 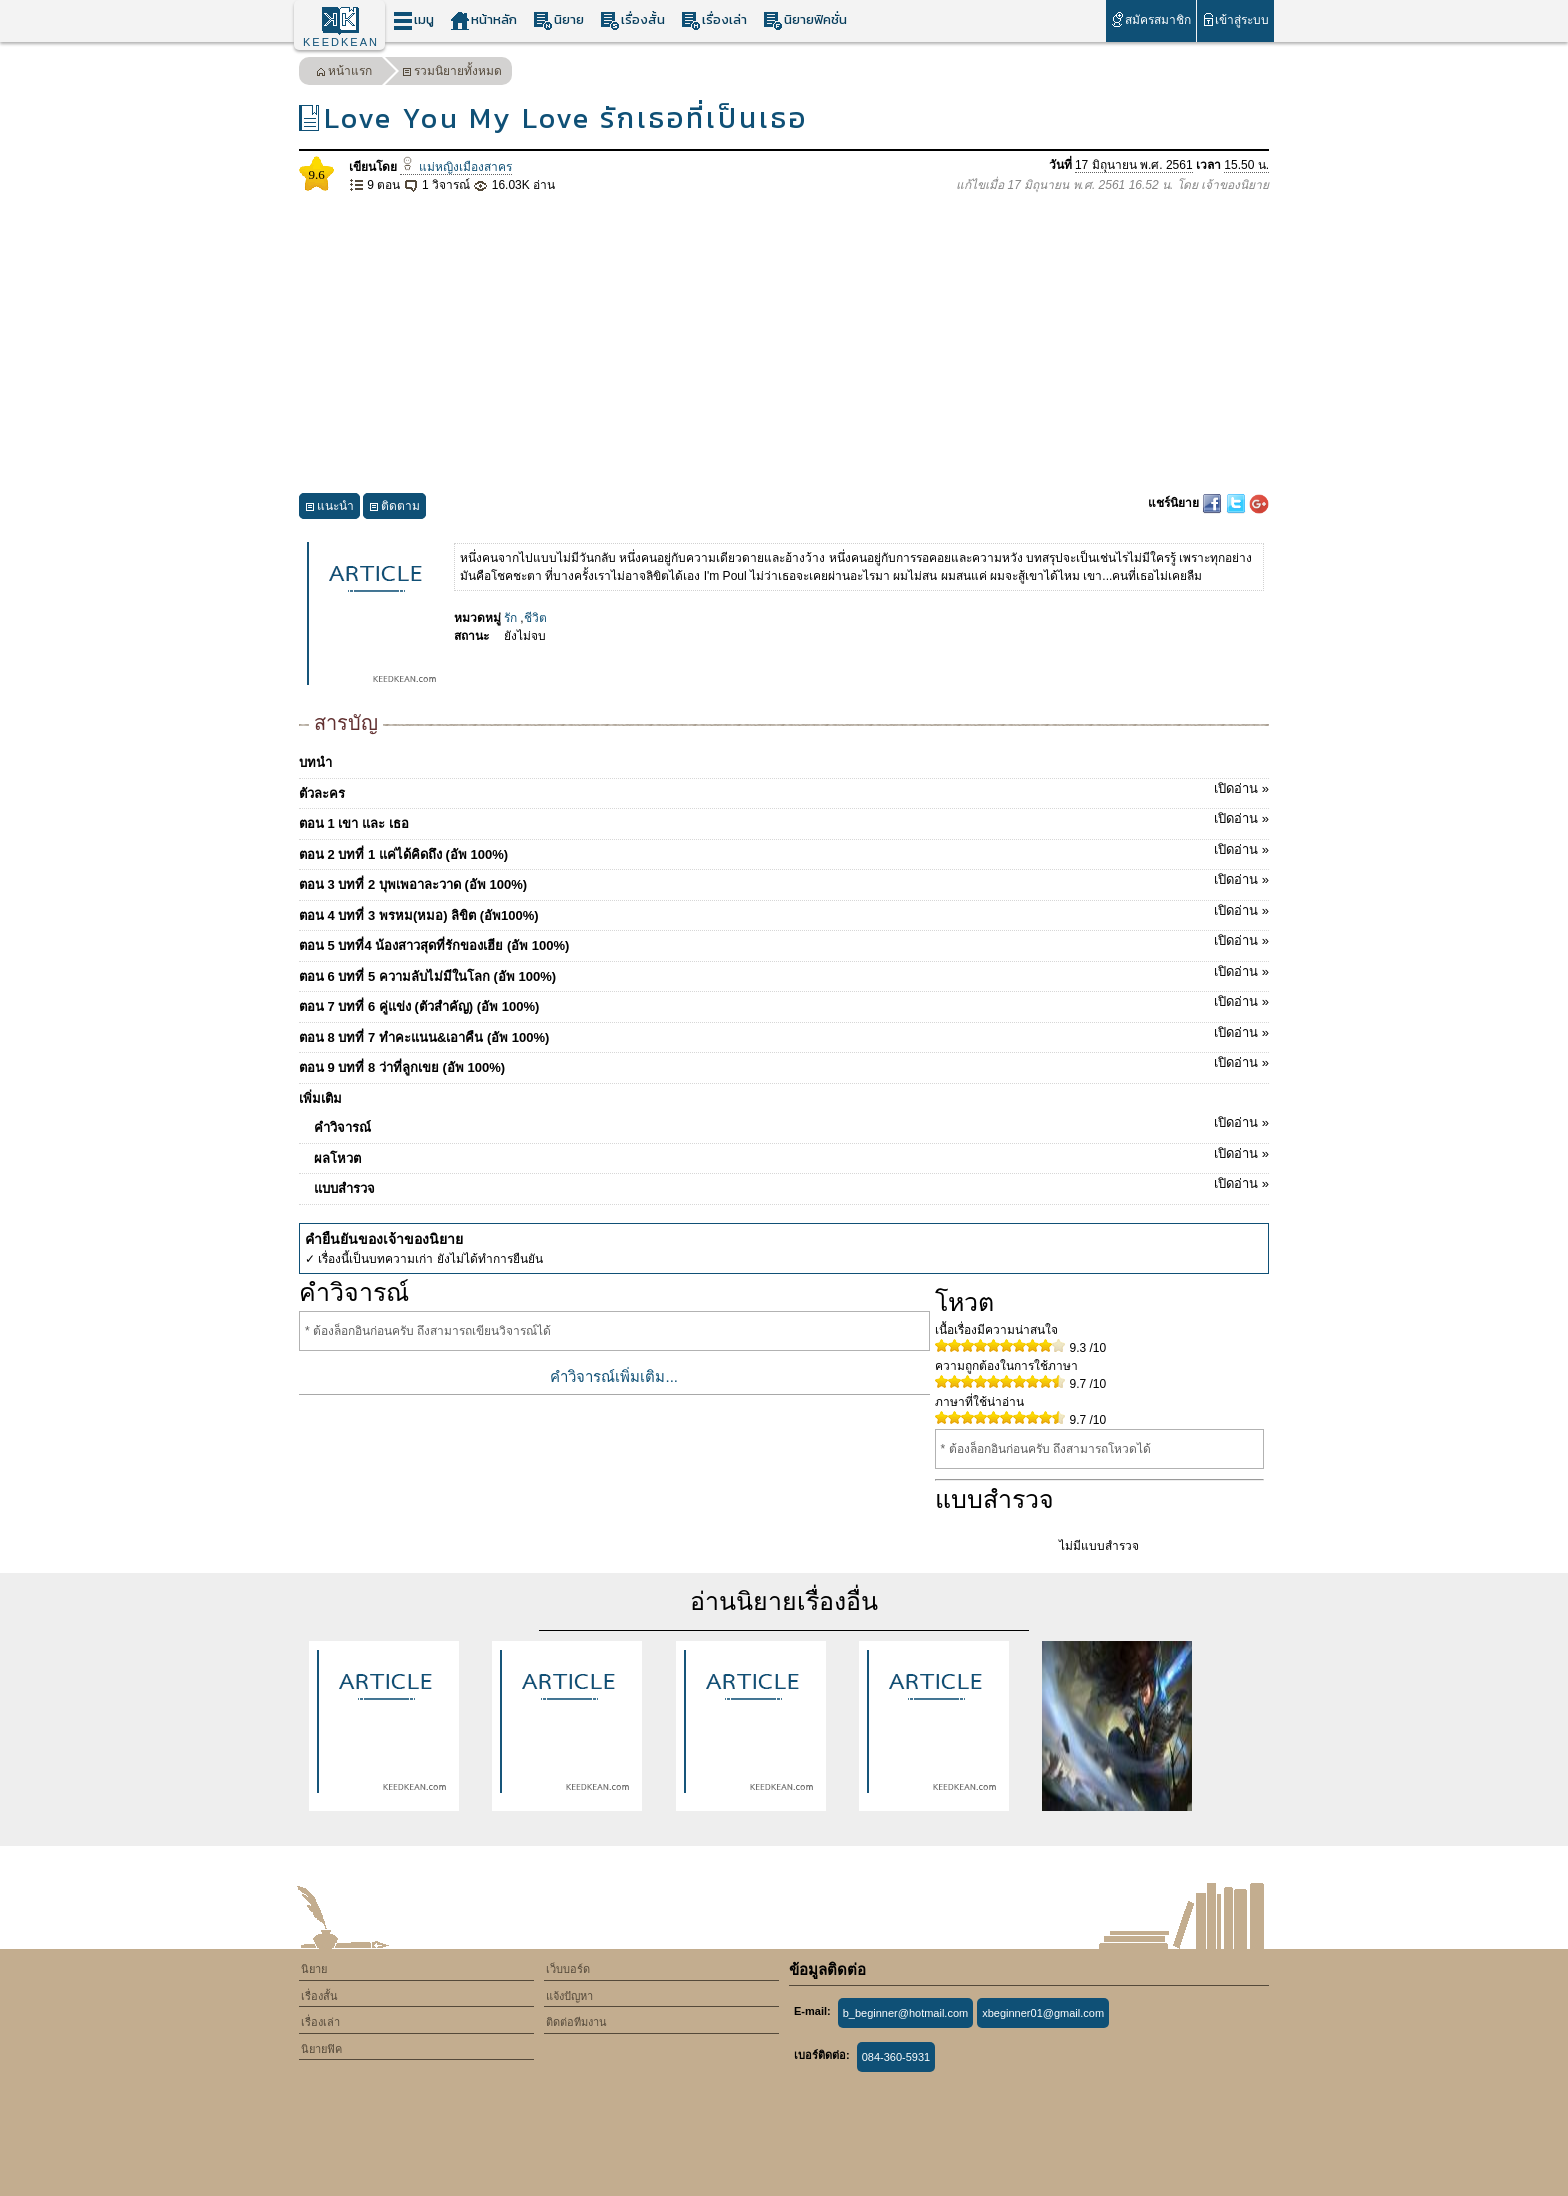 What do you see at coordinates (558, 20) in the screenshot?
I see `นิยาย` at bounding box center [558, 20].